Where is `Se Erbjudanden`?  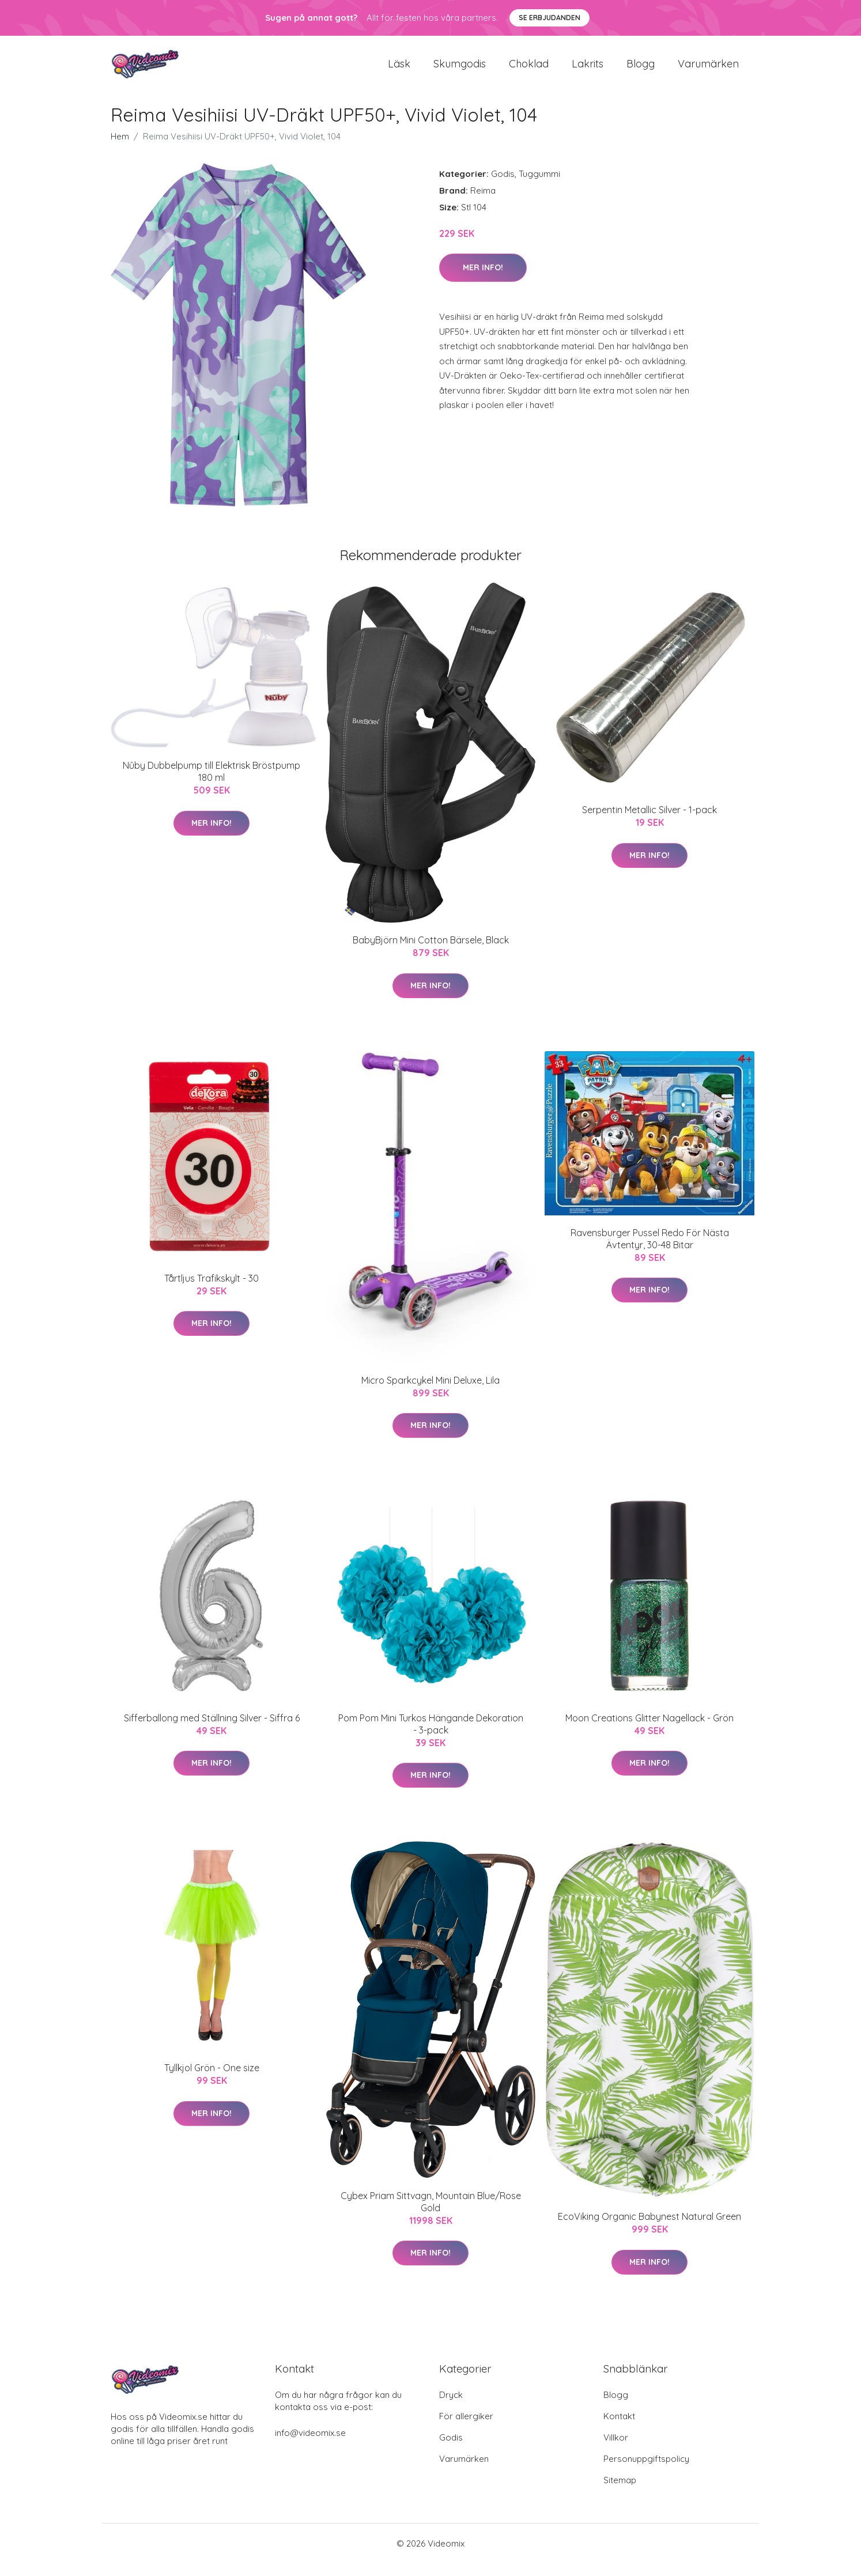 Se Erbjudanden is located at coordinates (549, 17).